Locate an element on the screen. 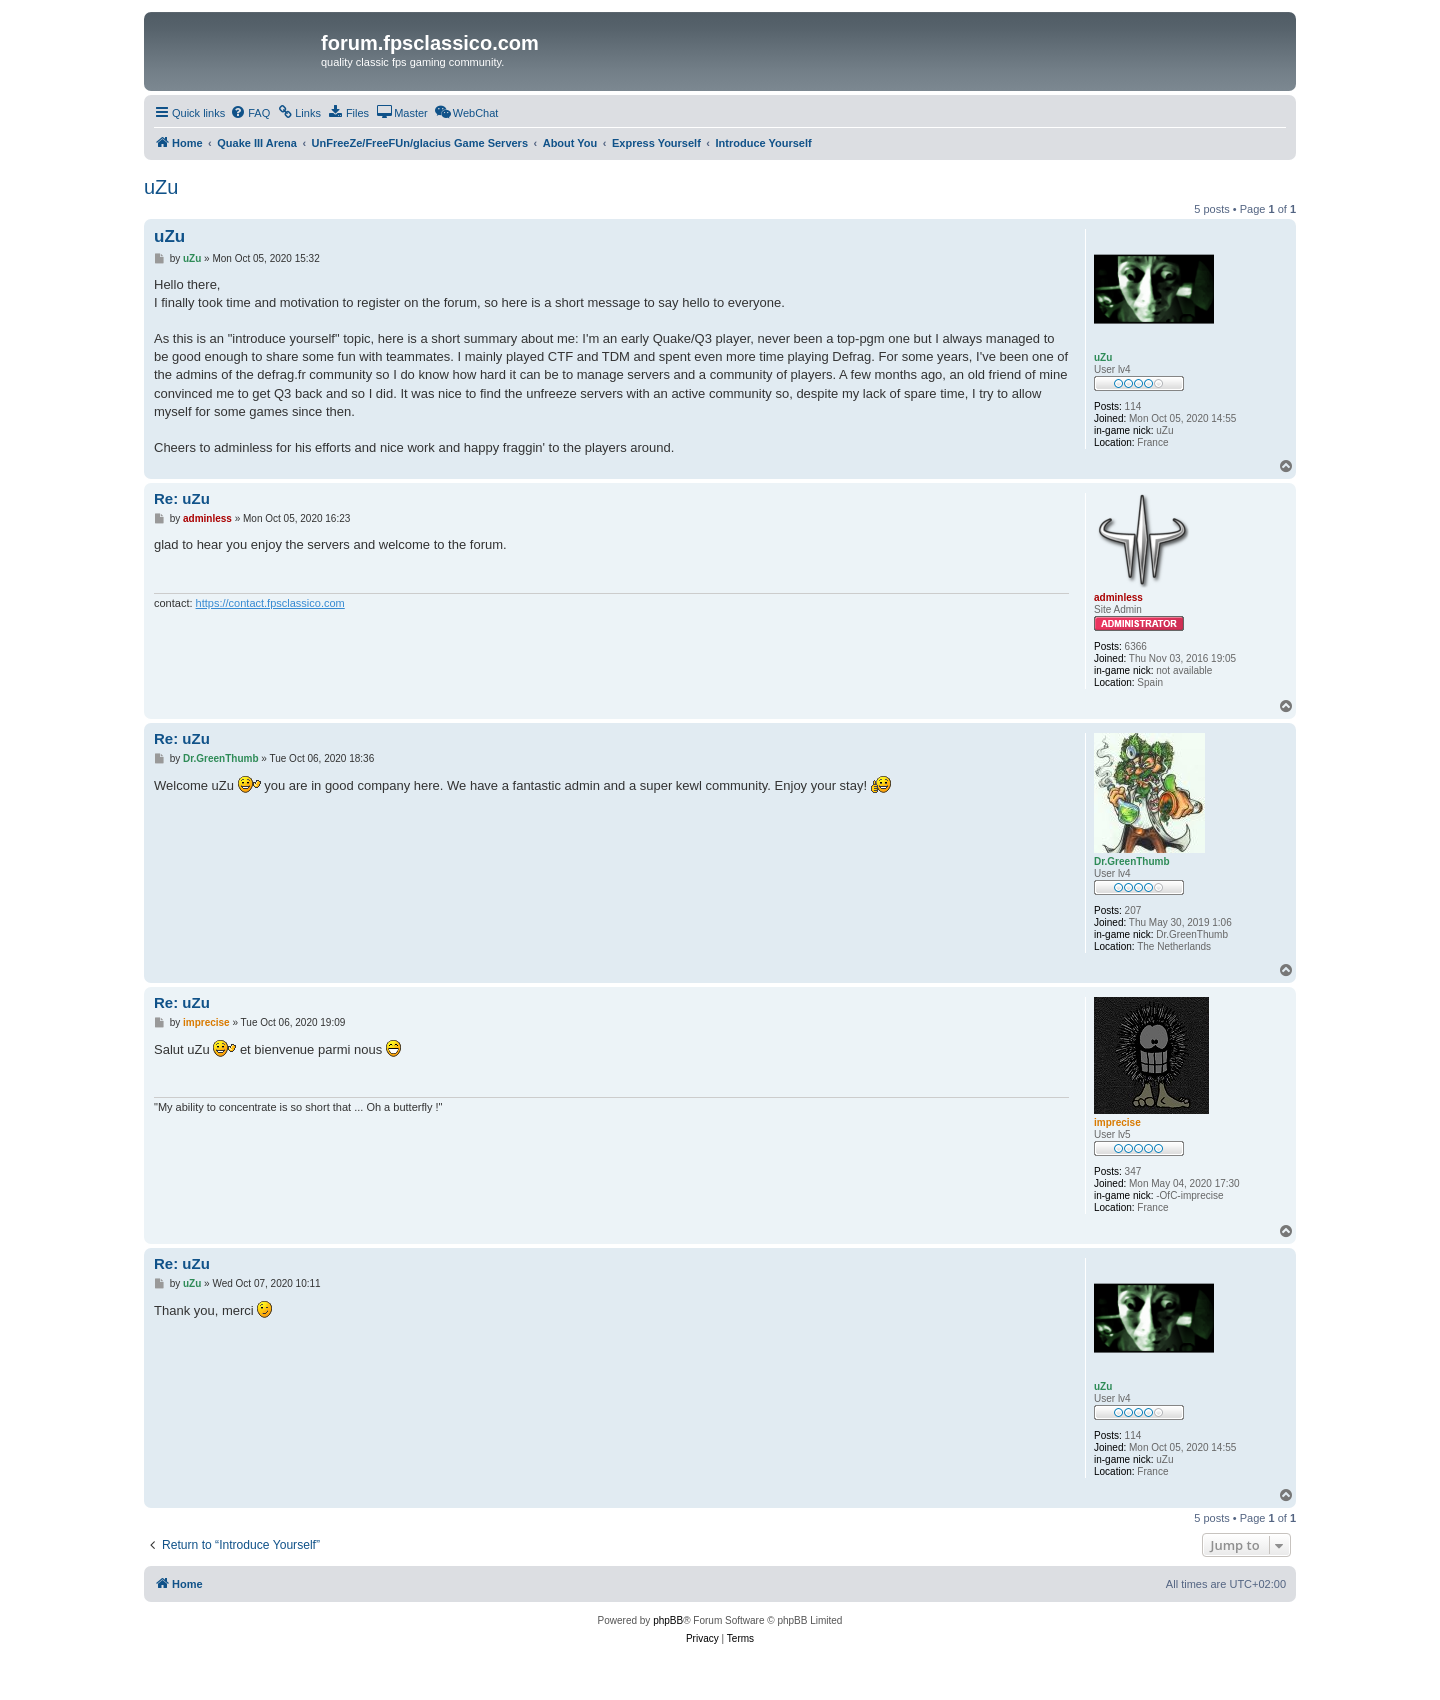 The width and height of the screenshot is (1440, 1700). https://contact.fpsclassico.com is located at coordinates (270, 603).